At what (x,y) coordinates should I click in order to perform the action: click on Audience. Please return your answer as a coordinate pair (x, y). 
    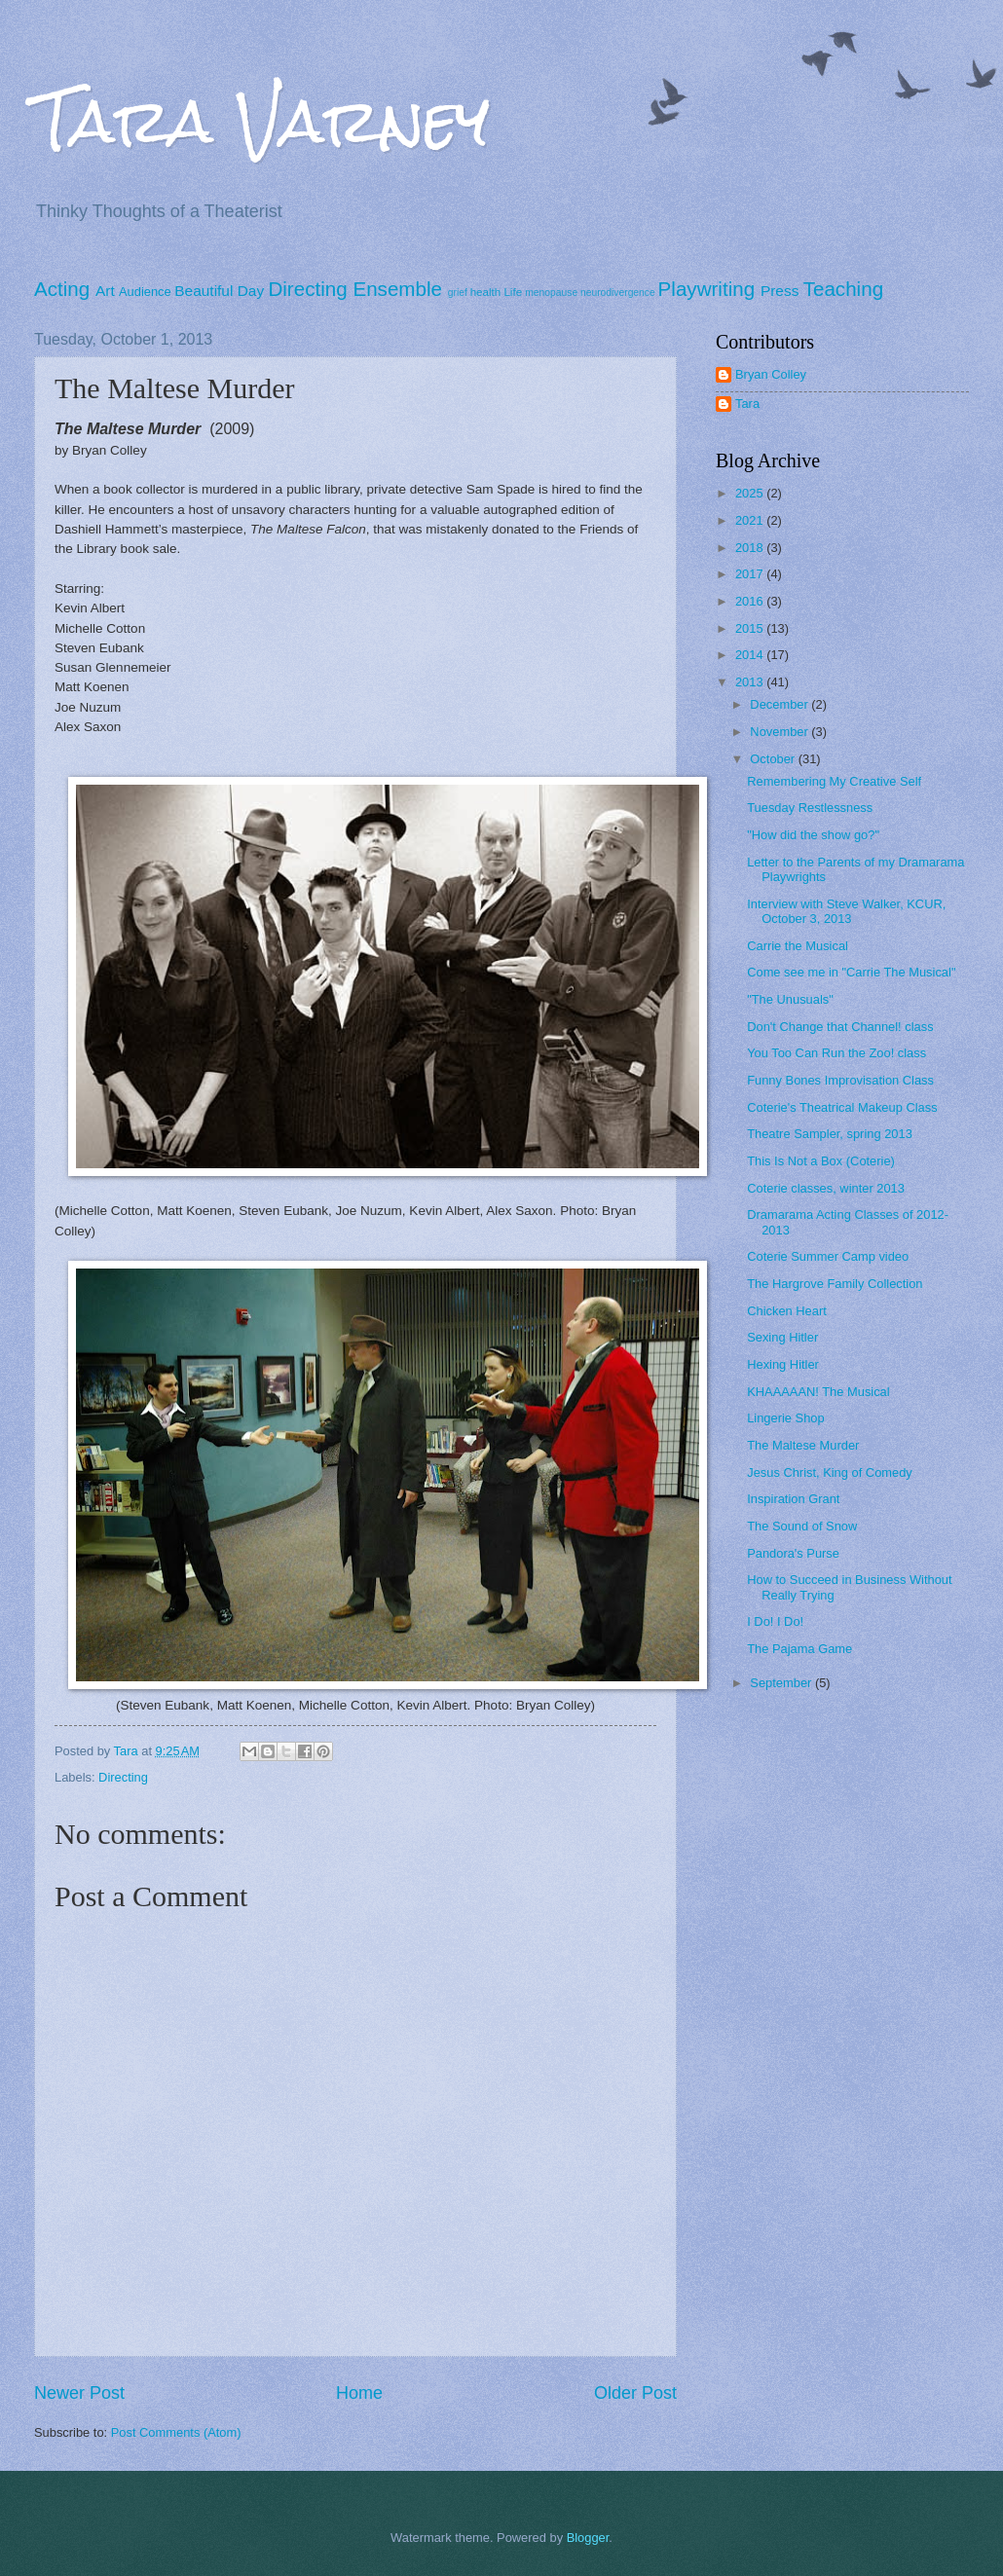
    Looking at the image, I should click on (145, 291).